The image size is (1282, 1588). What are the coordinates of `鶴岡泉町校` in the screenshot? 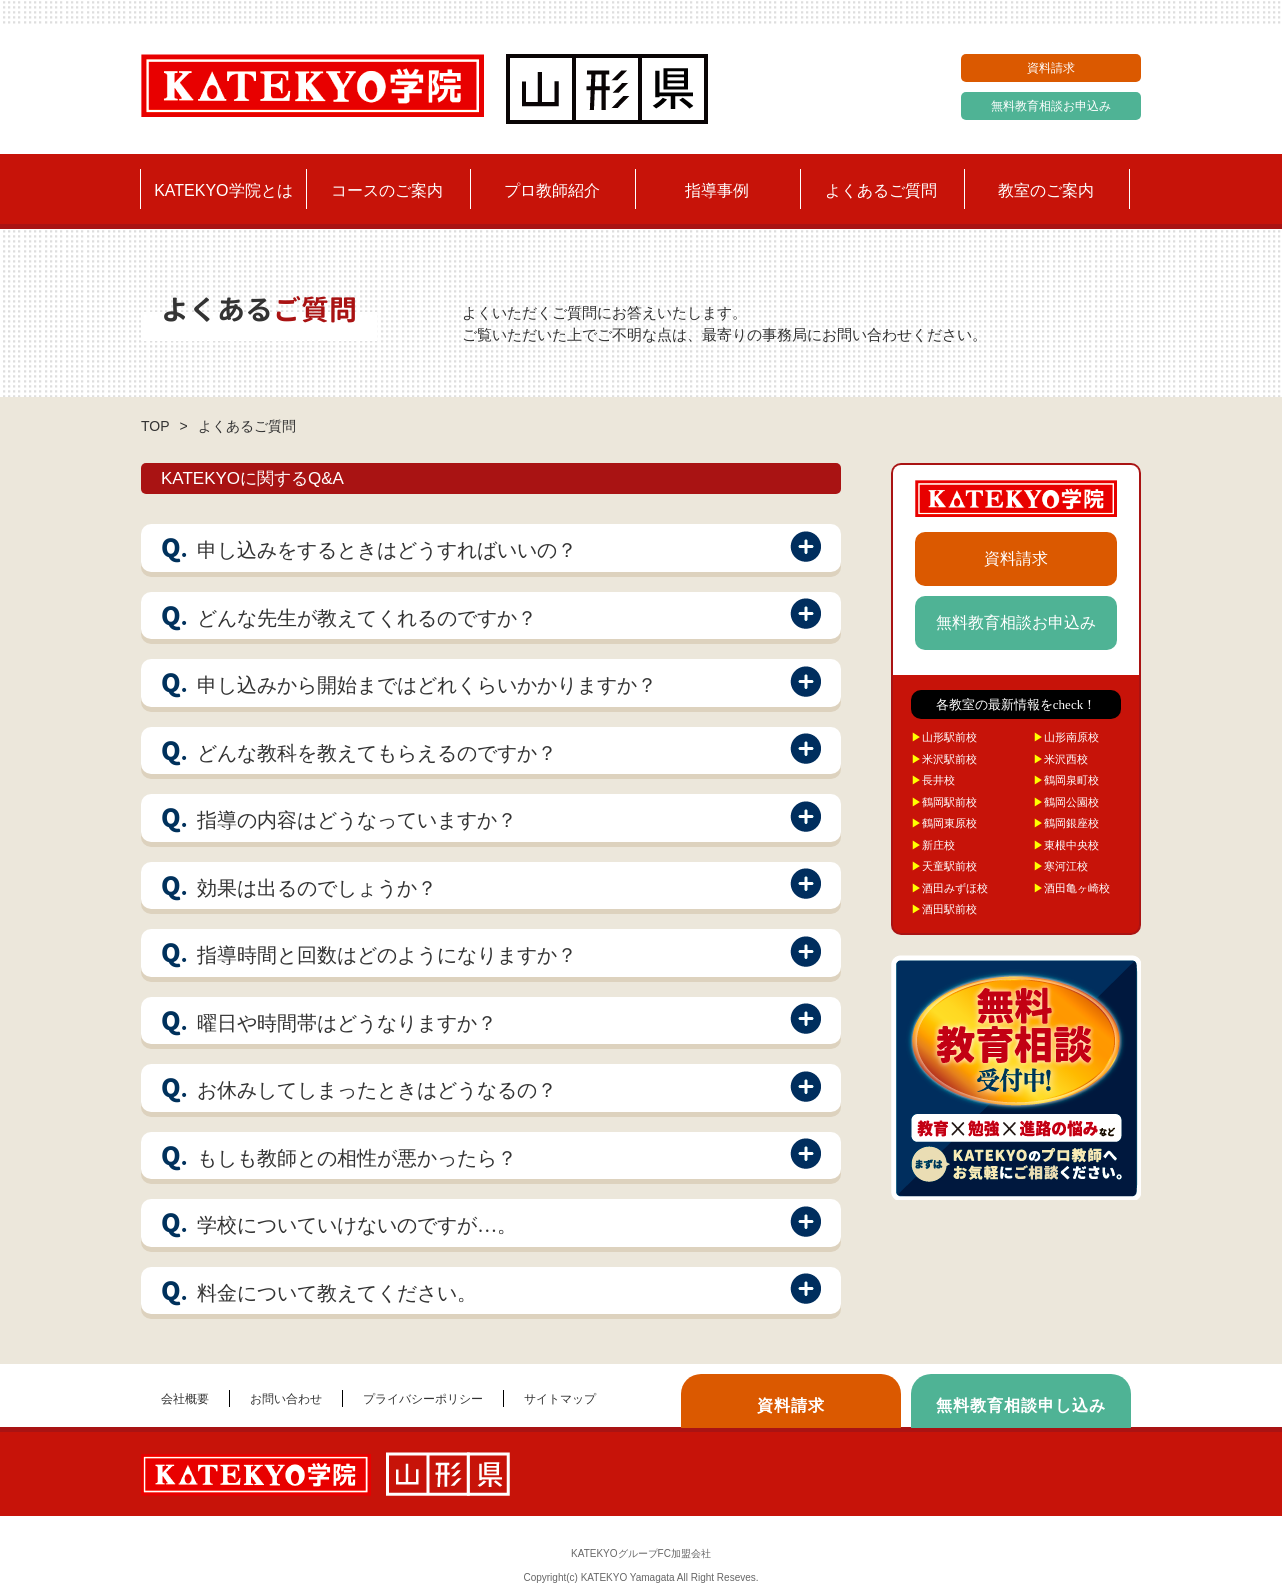 It's located at (1066, 780).